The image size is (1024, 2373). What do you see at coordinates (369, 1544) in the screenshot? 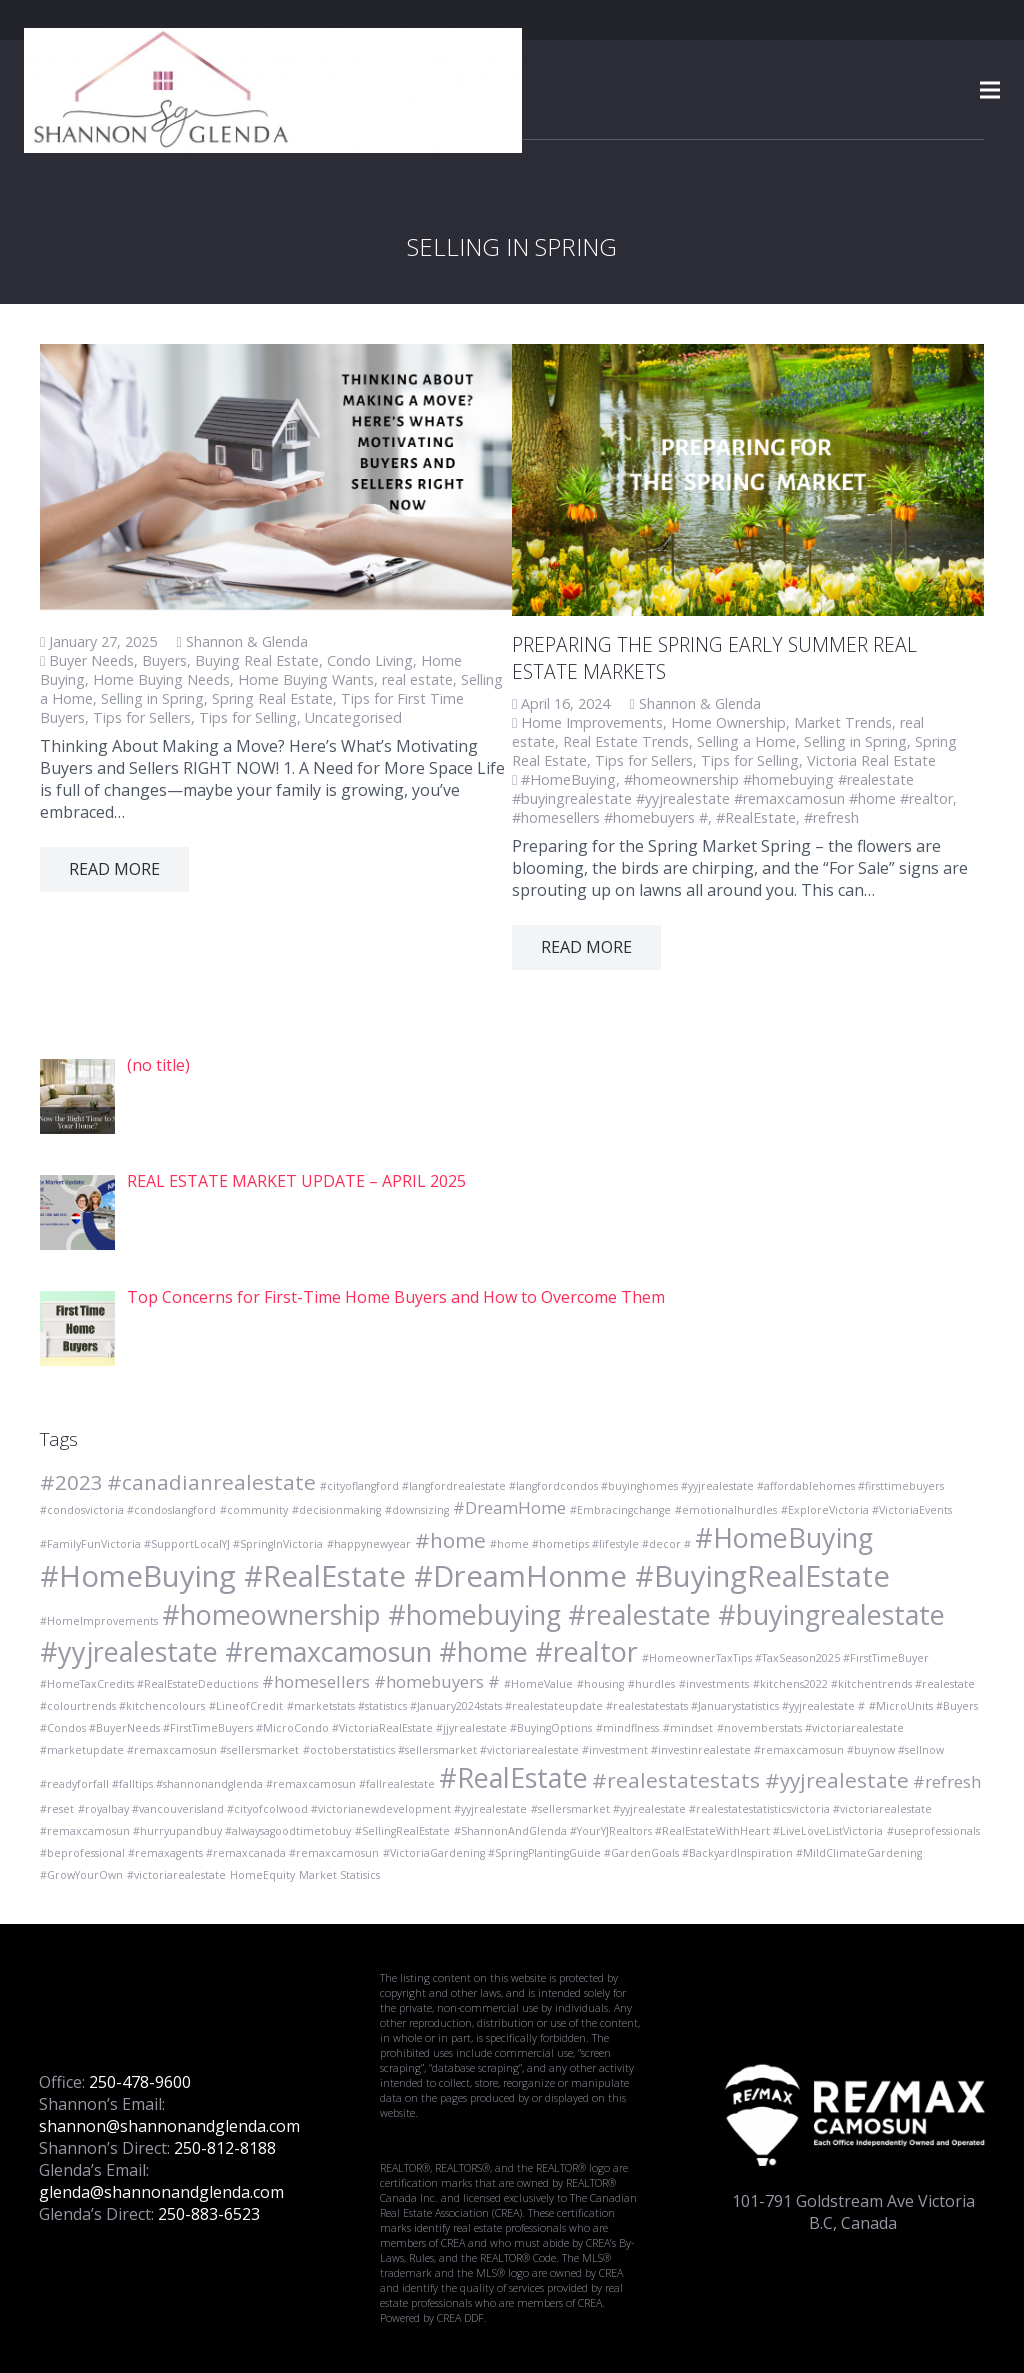
I see `#happynewyear [#happynewyear (1 item)]` at bounding box center [369, 1544].